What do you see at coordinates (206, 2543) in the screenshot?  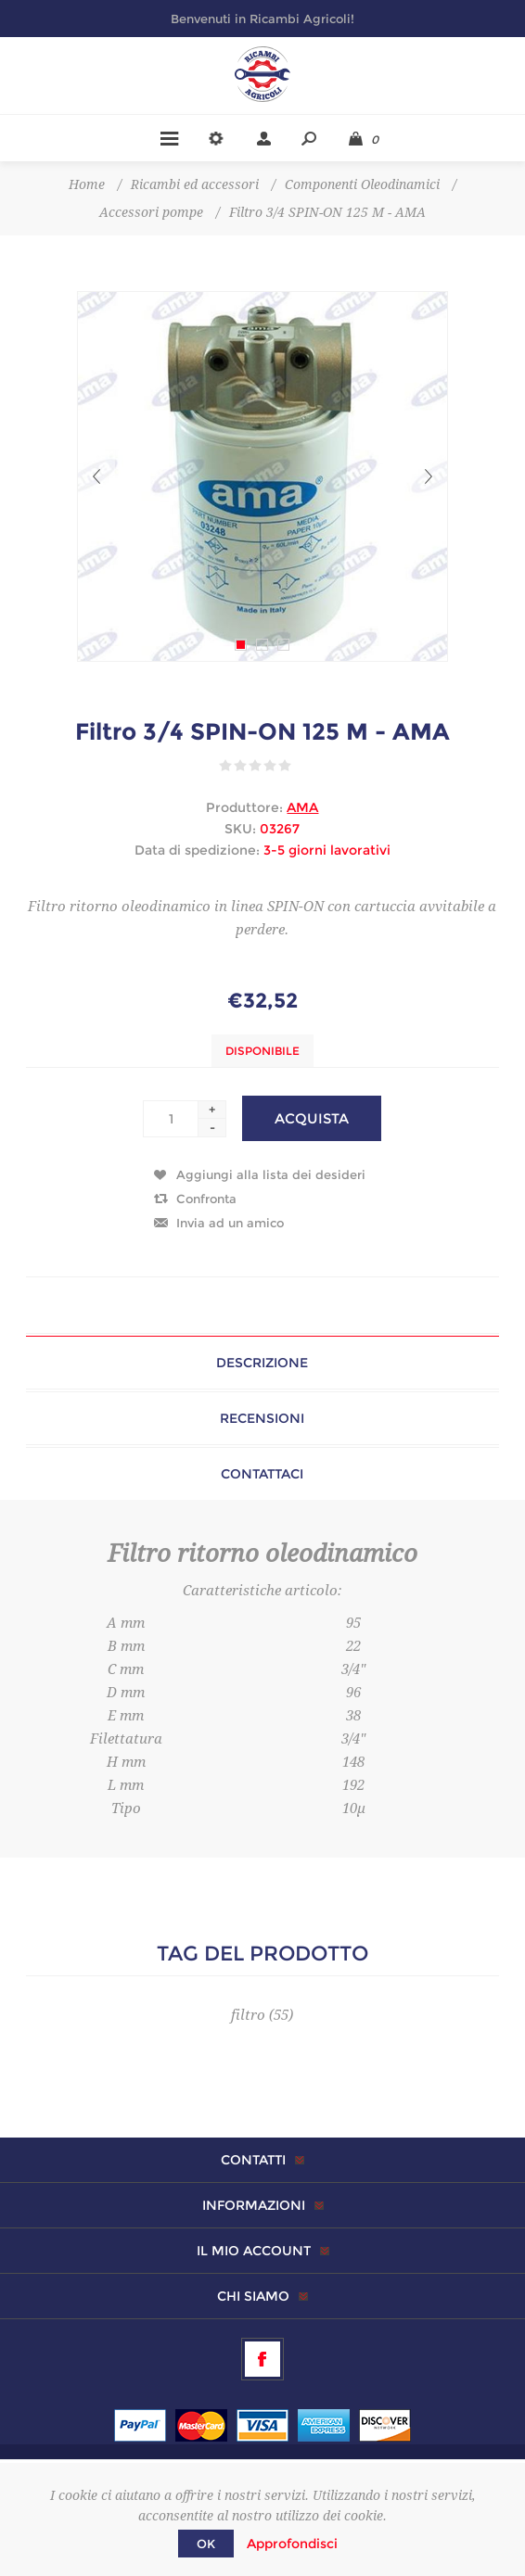 I see `OK` at bounding box center [206, 2543].